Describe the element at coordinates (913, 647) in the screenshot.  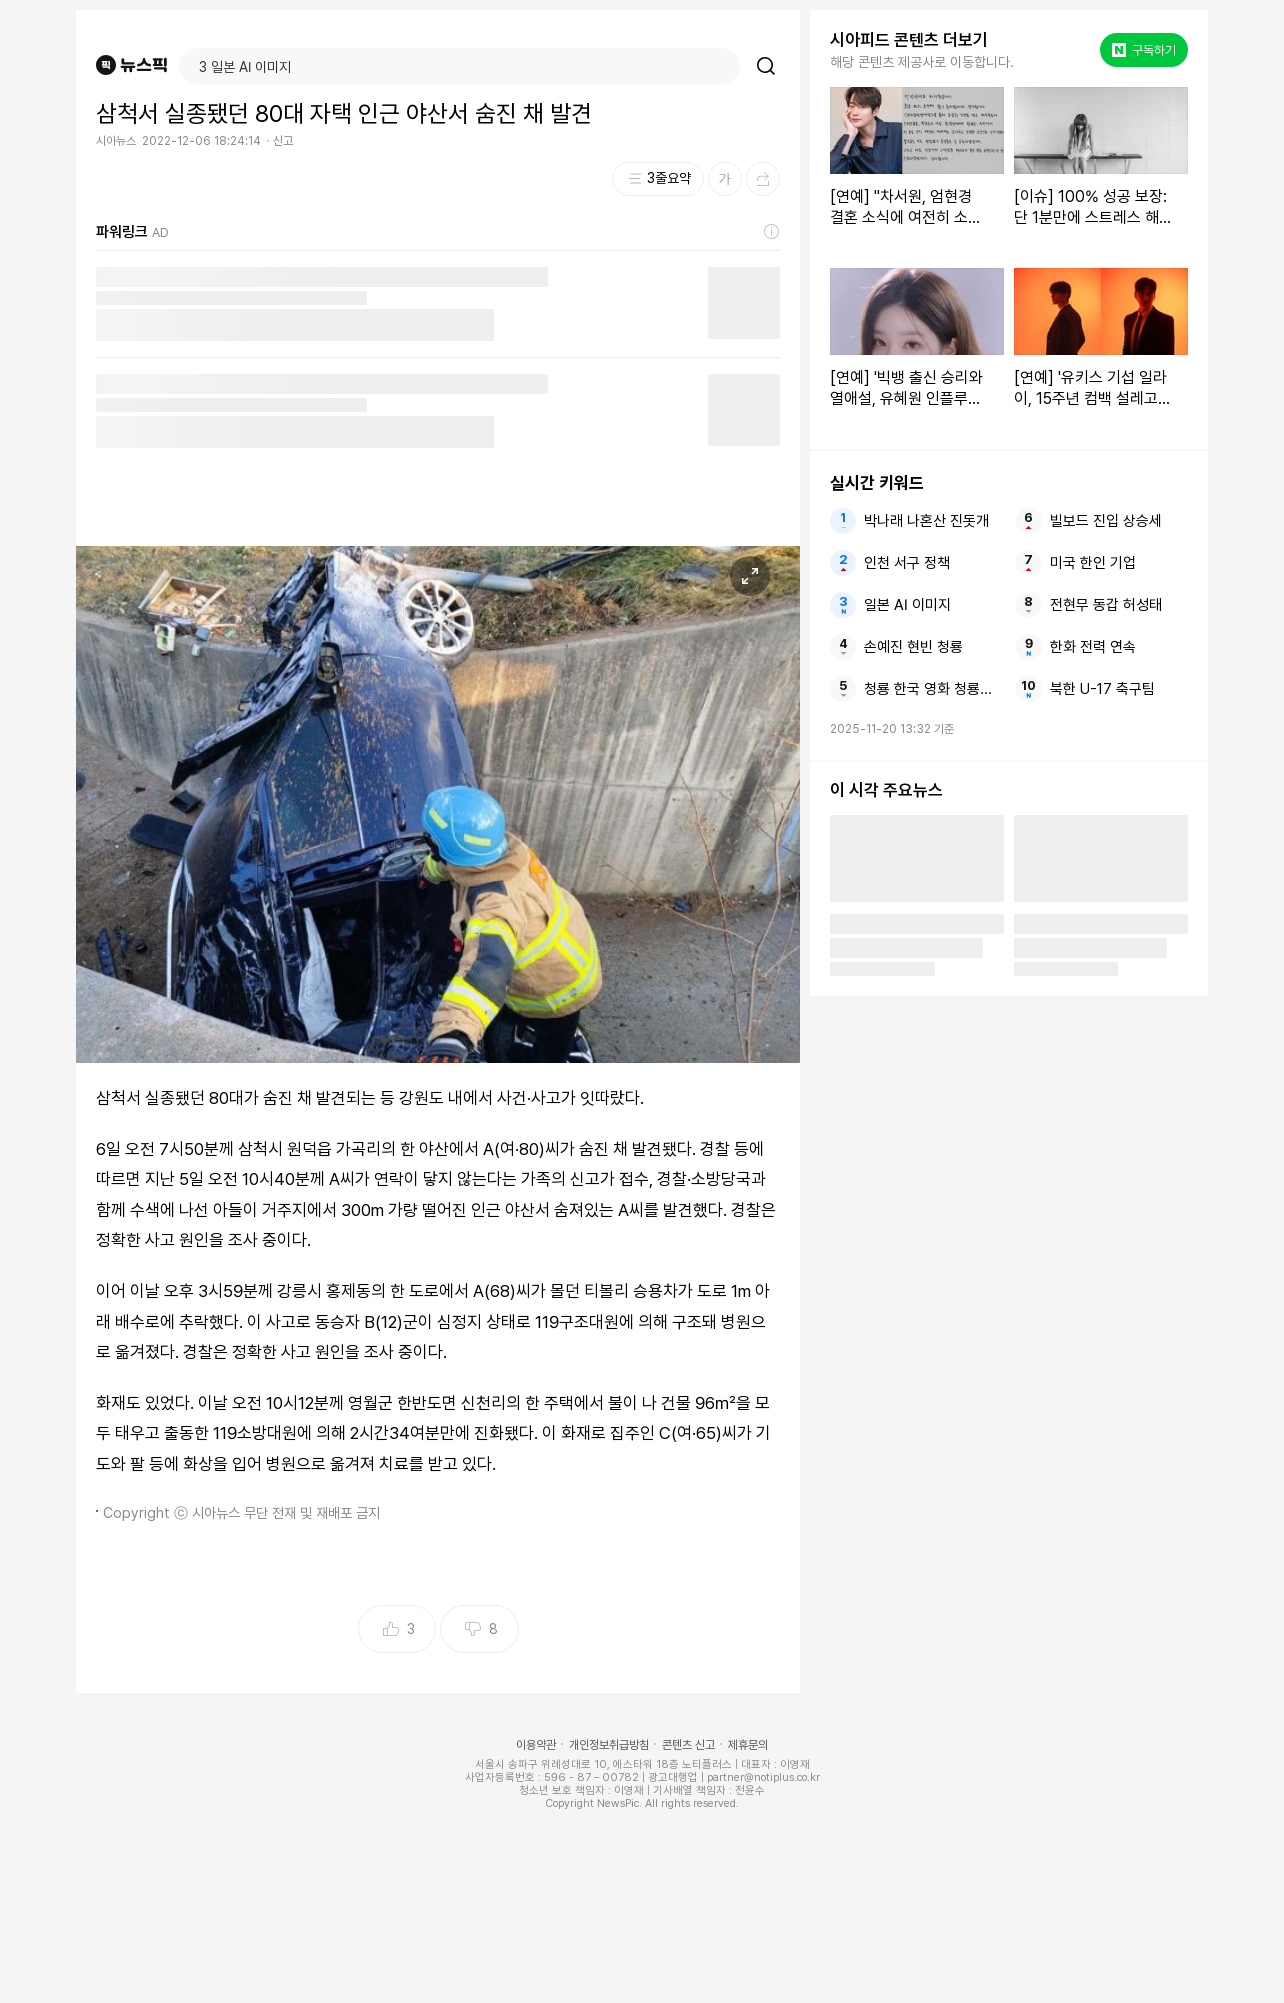
I see `손예진 현빈 청룡` at that location.